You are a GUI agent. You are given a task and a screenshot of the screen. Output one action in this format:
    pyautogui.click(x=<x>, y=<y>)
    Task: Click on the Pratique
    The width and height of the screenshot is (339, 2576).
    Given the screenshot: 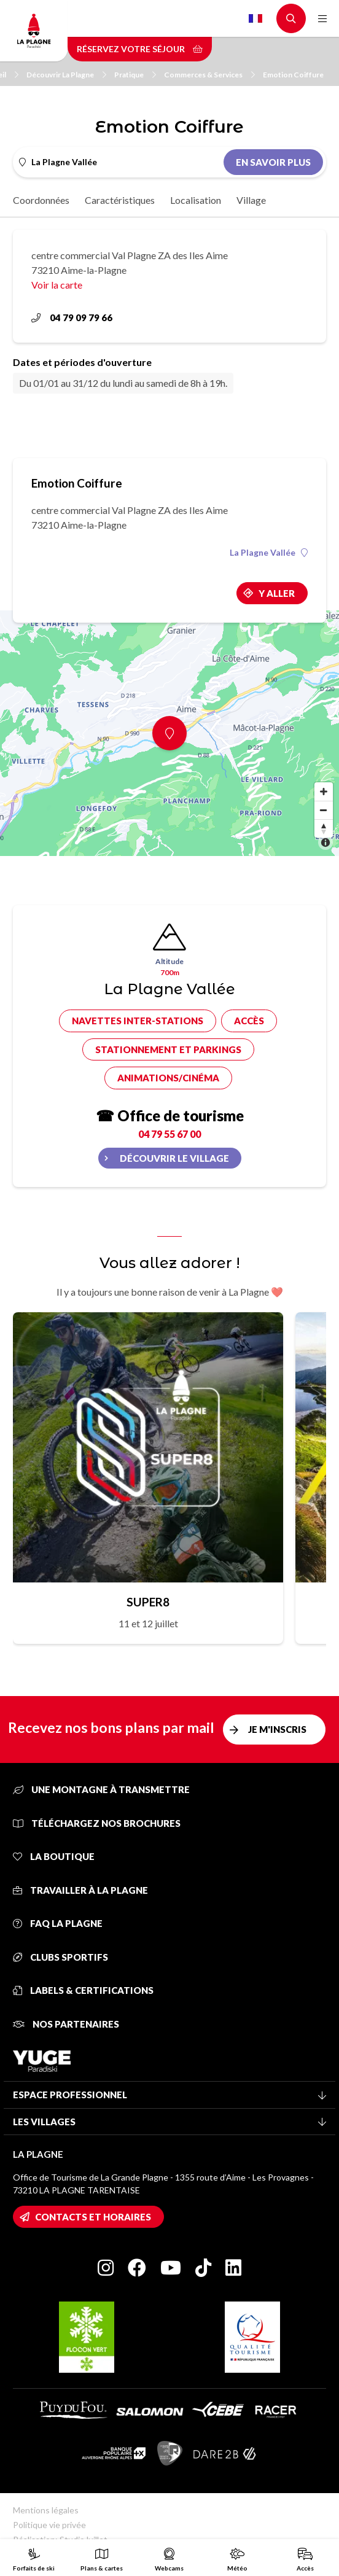 What is the action you would take?
    pyautogui.click(x=135, y=74)
    